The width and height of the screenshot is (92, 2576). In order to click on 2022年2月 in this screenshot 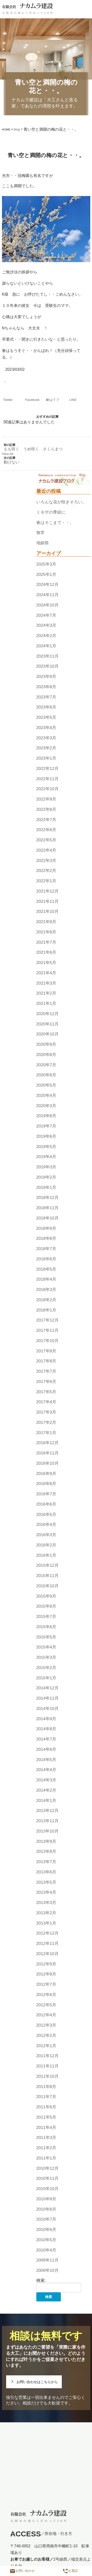, I will do `click(46, 870)`.